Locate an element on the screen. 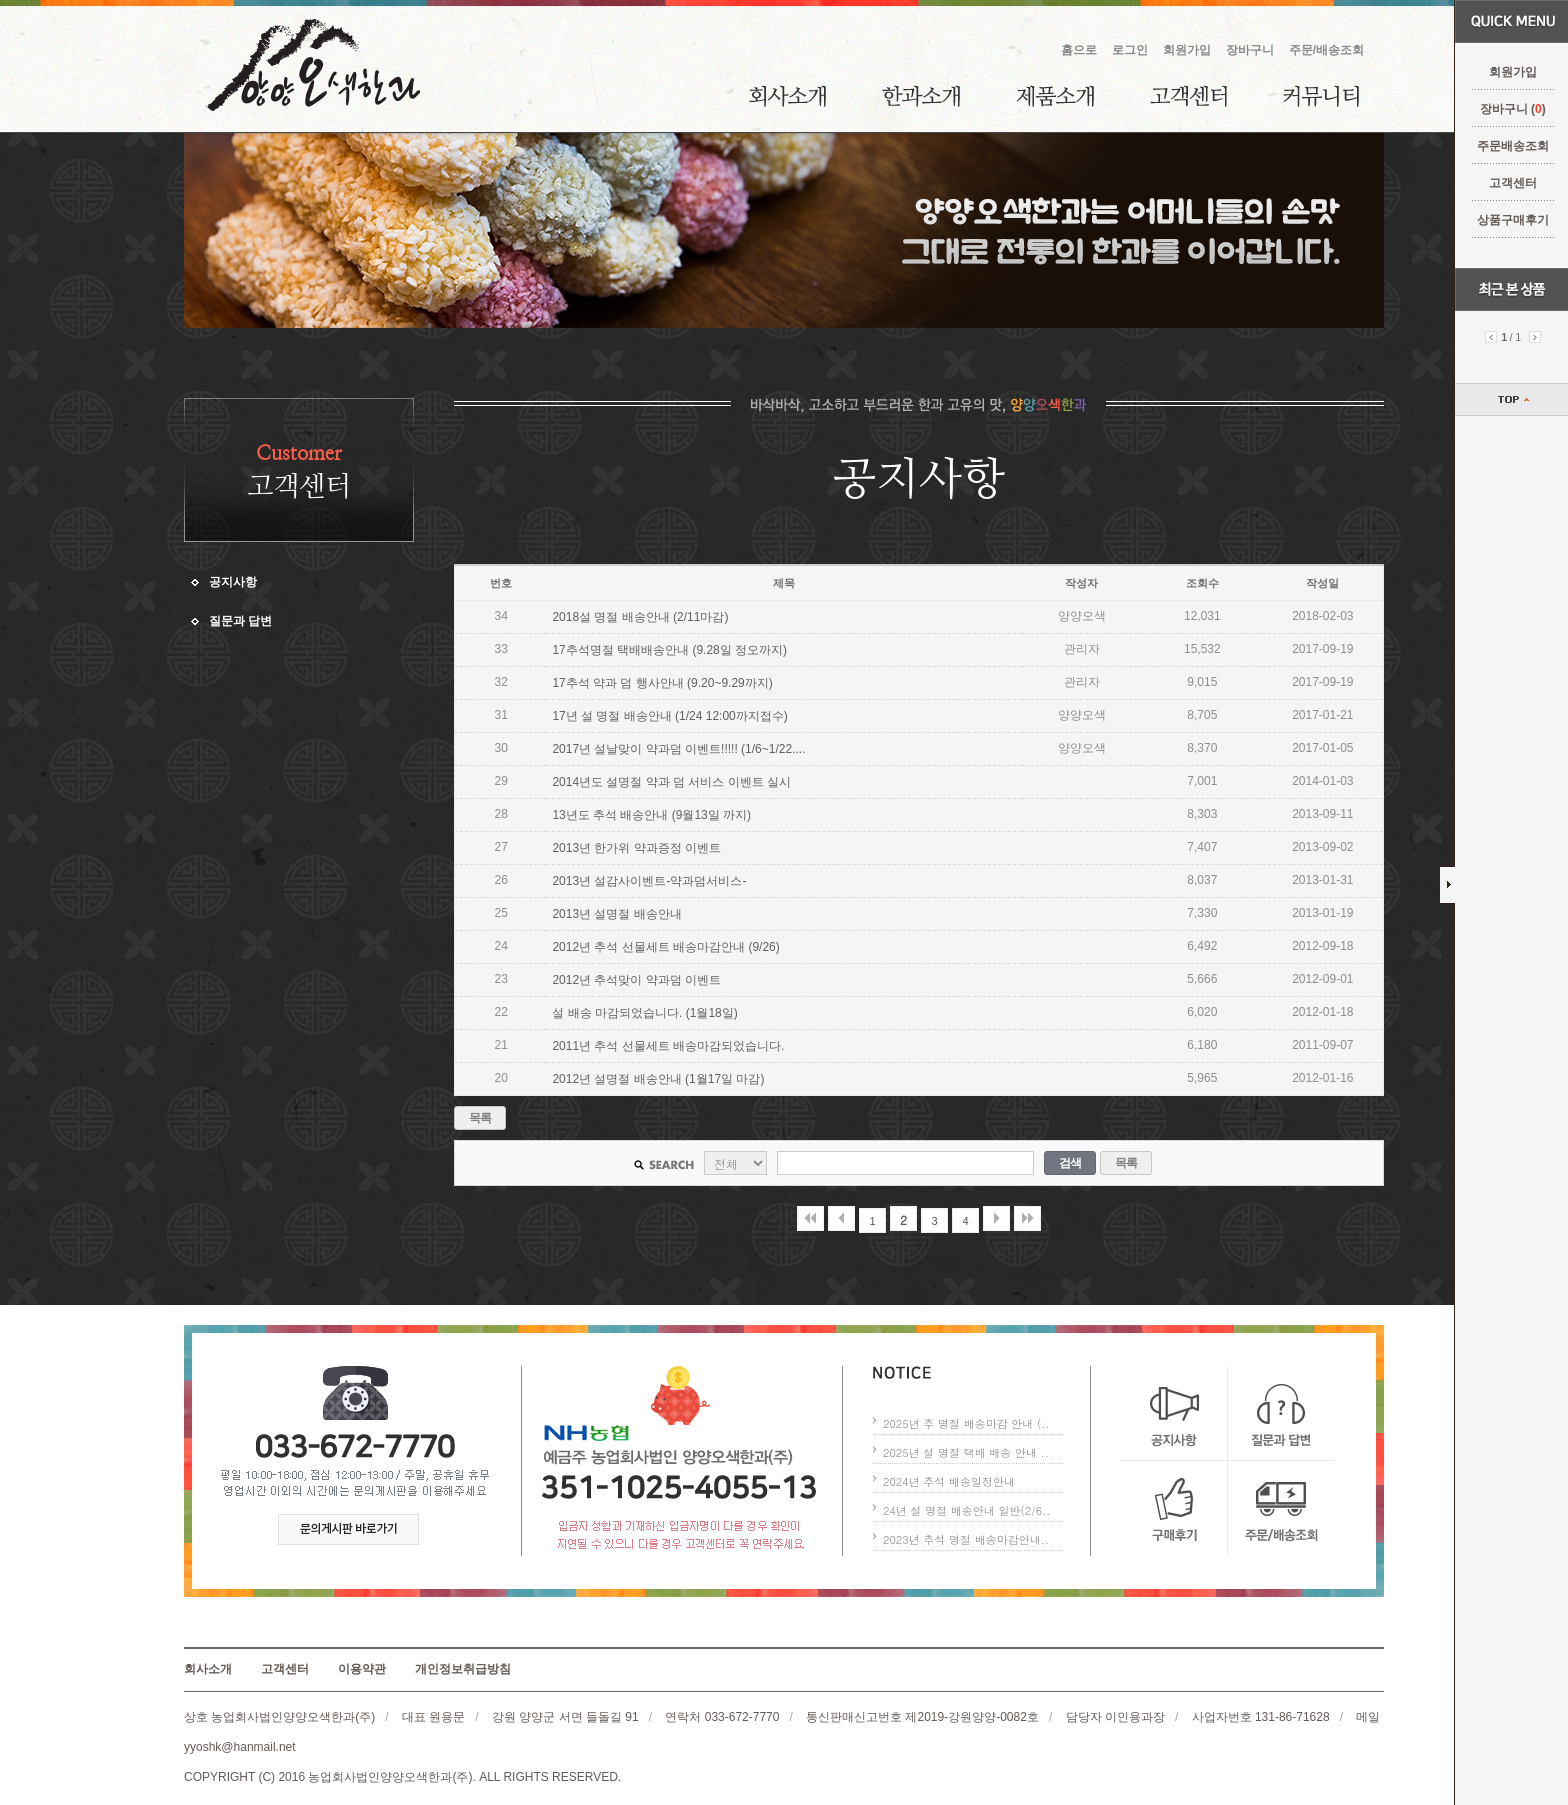 This screenshot has height=1805, width=1568. 2024년 추석 배송일정안내 is located at coordinates (949, 1481).